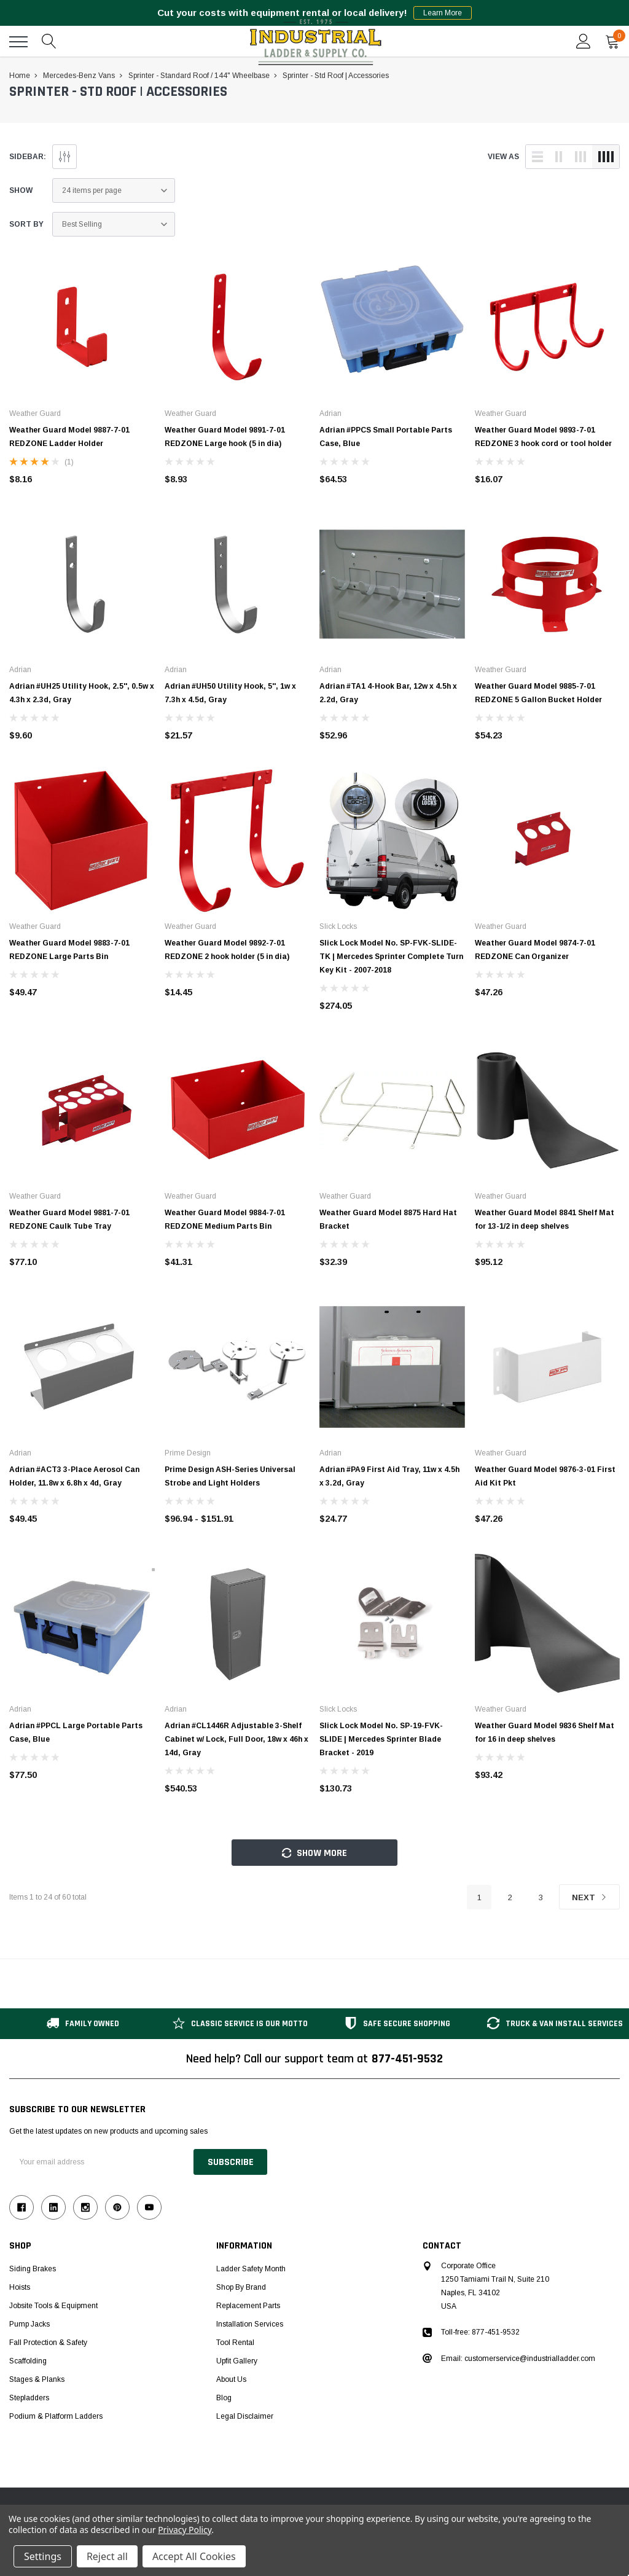 The height and width of the screenshot is (2576, 629). What do you see at coordinates (248, 2305) in the screenshot?
I see `Replacement Parts` at bounding box center [248, 2305].